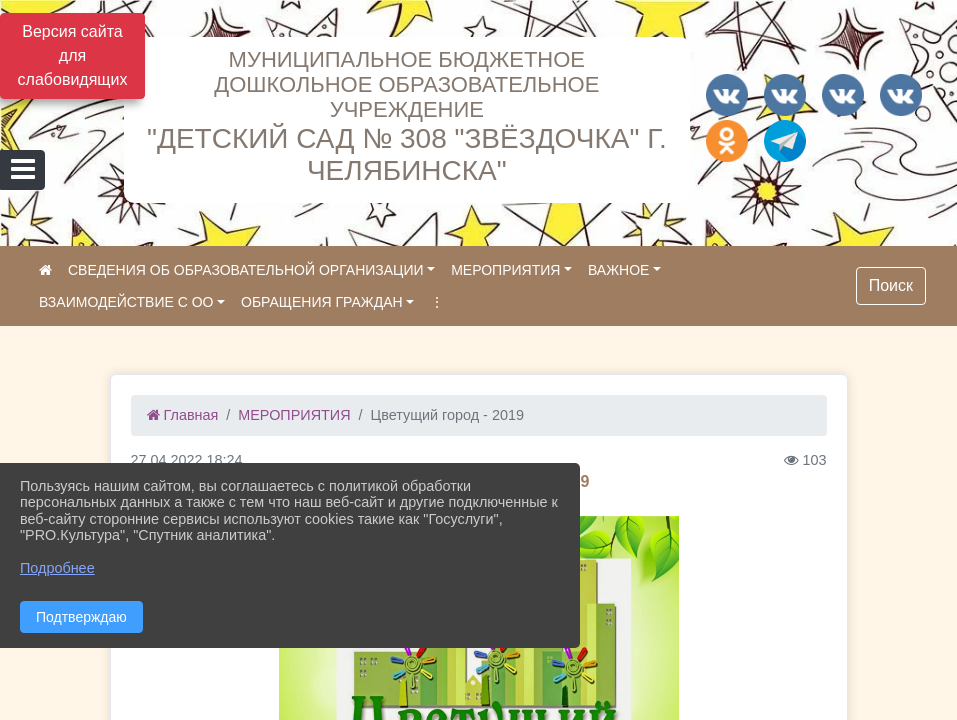 The height and width of the screenshot is (720, 957). Describe the element at coordinates (183, 415) in the screenshot. I see `Главная` at that location.